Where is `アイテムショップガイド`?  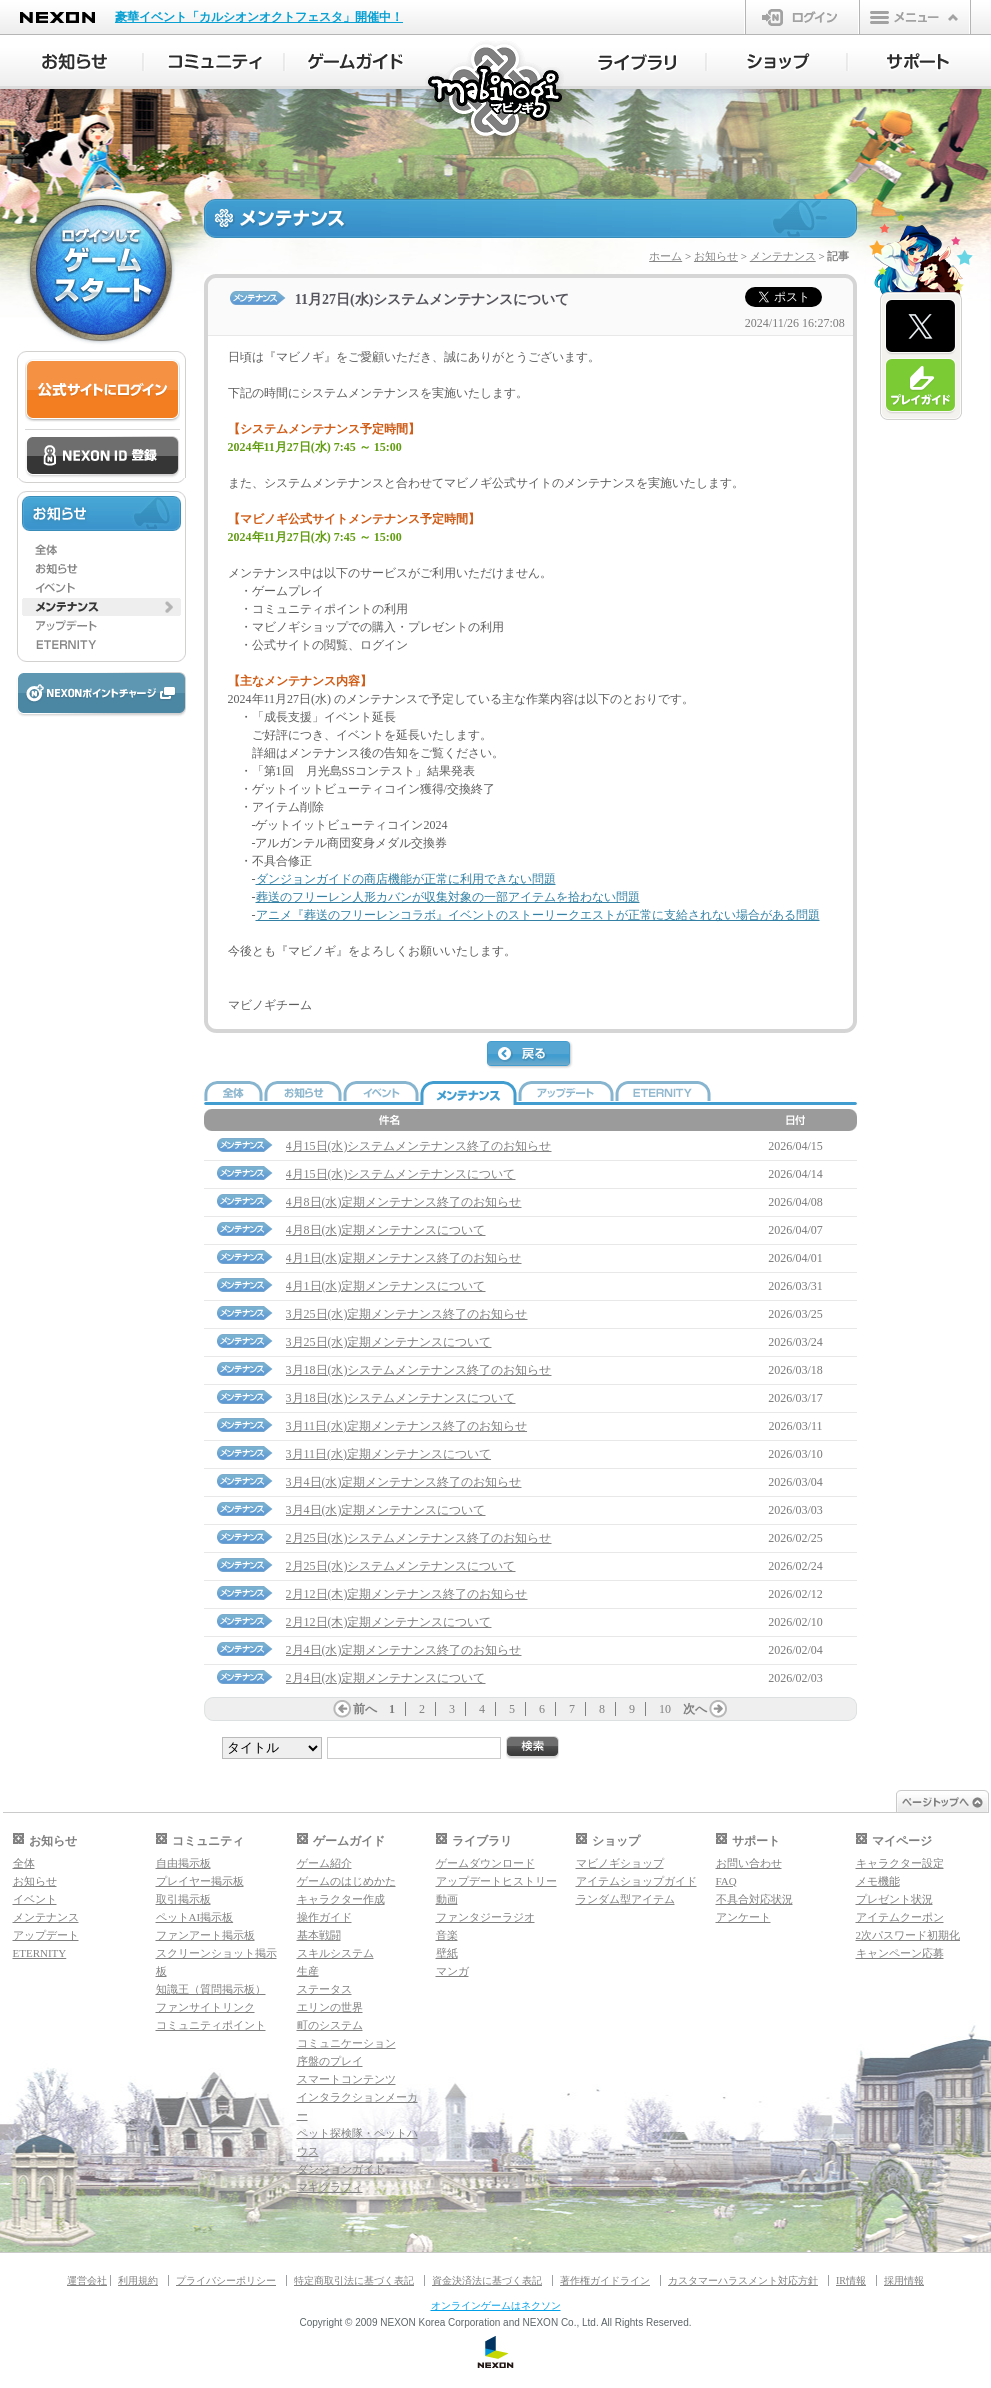
アイテムショップガイド is located at coordinates (636, 1881).